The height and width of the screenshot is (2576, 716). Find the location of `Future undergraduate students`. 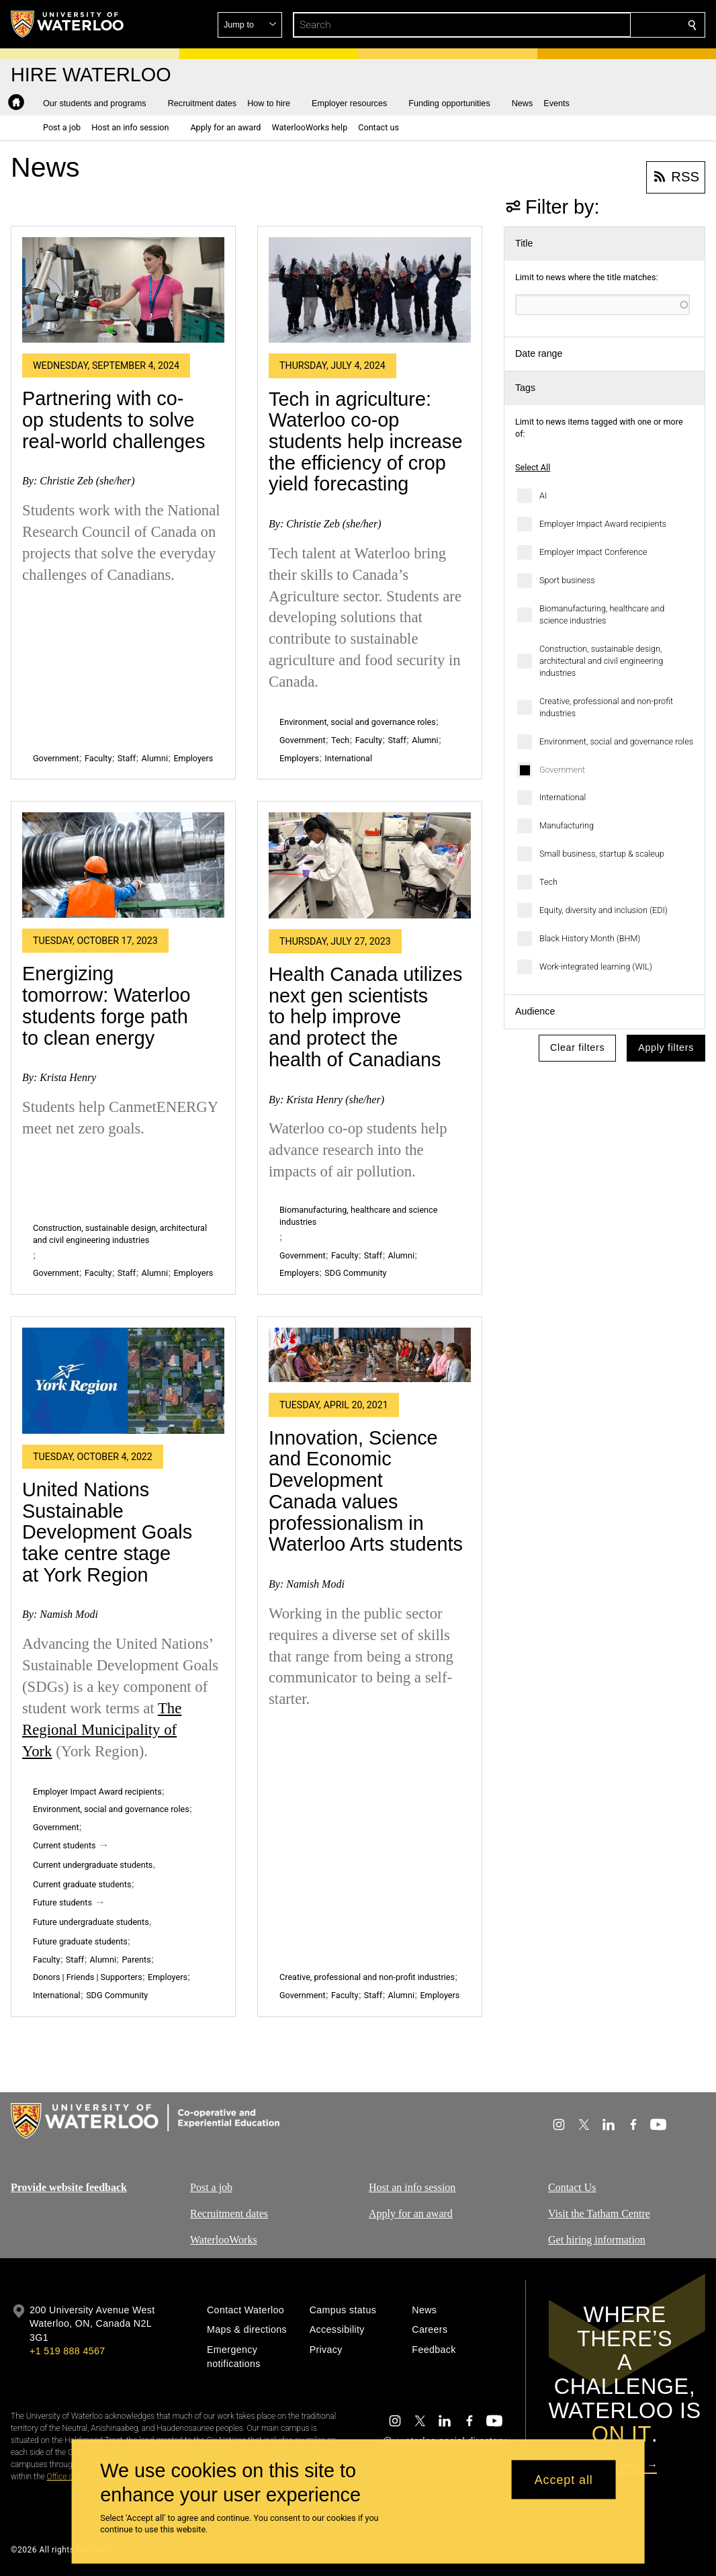

Future undergraduate students is located at coordinates (91, 1922).